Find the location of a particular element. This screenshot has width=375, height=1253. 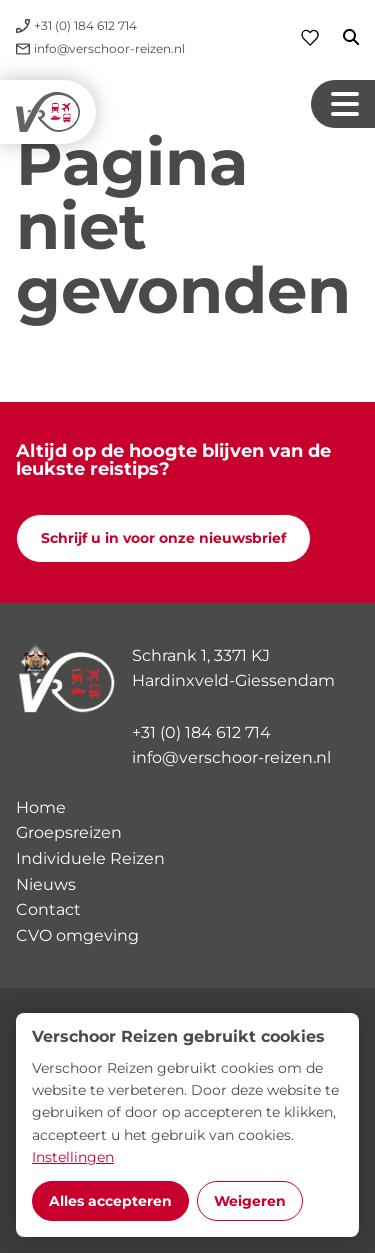

Weigeren is located at coordinates (250, 1201).